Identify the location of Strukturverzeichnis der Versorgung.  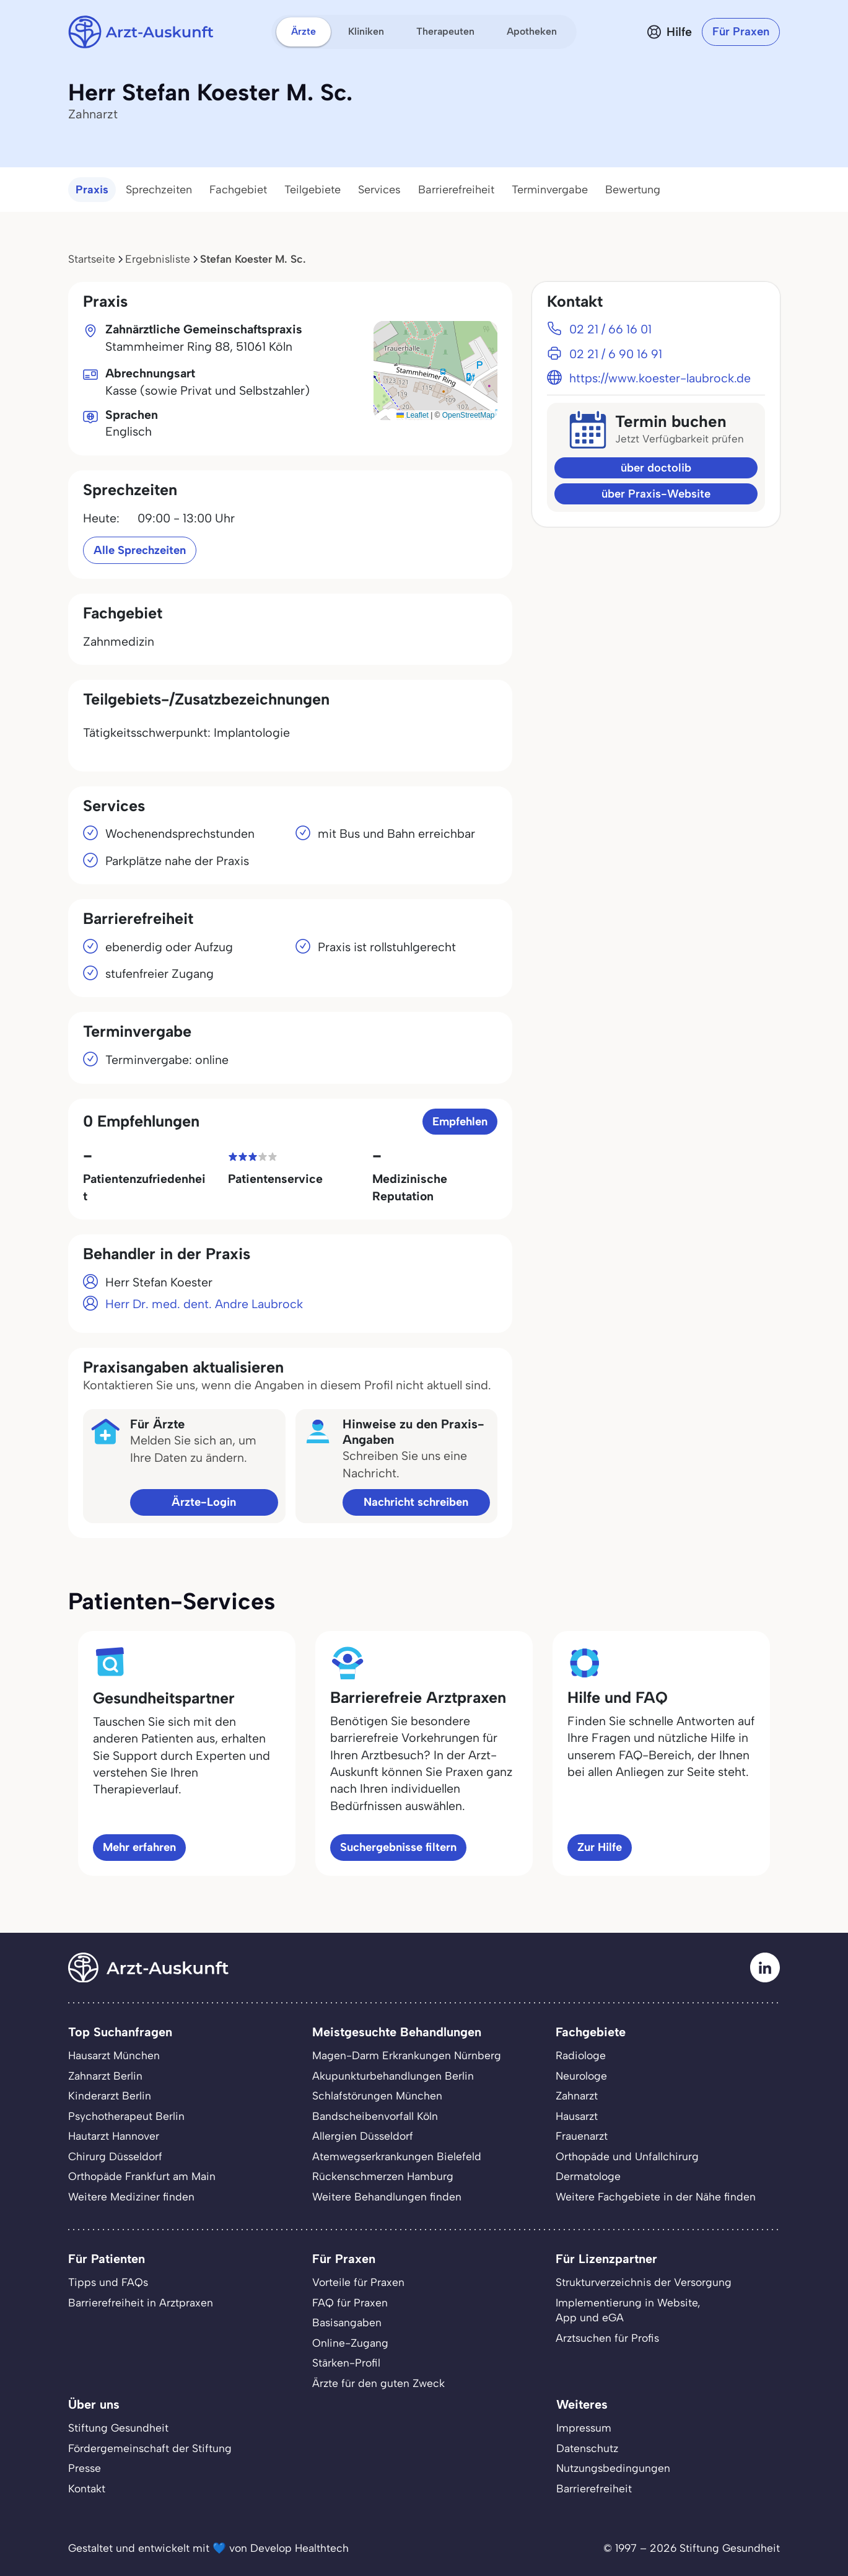
(644, 2281).